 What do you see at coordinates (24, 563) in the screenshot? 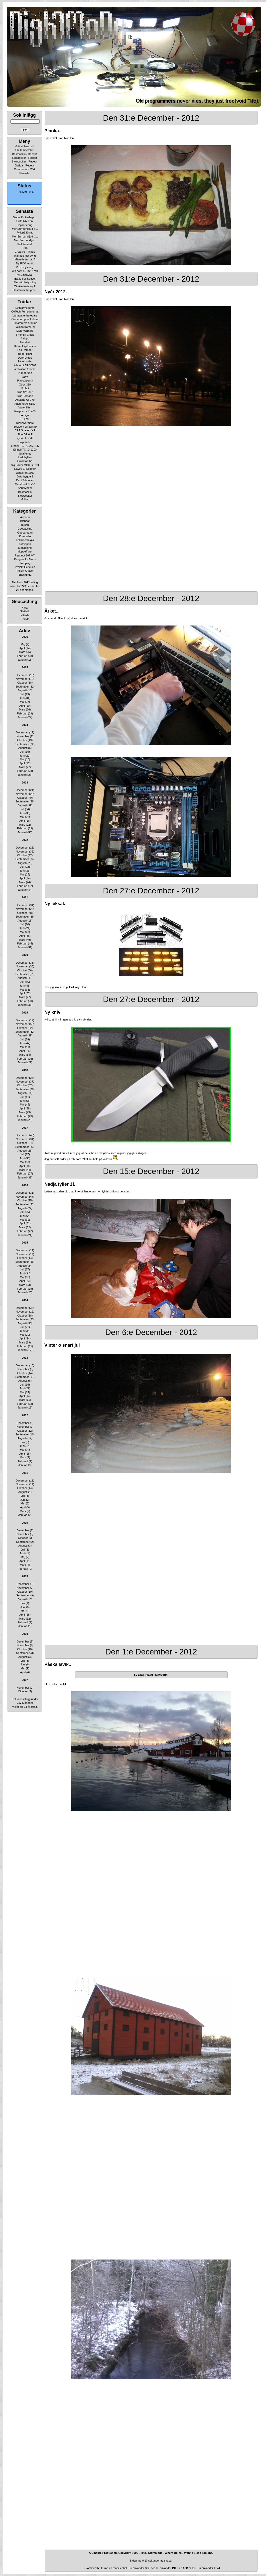
I see `Prepping` at bounding box center [24, 563].